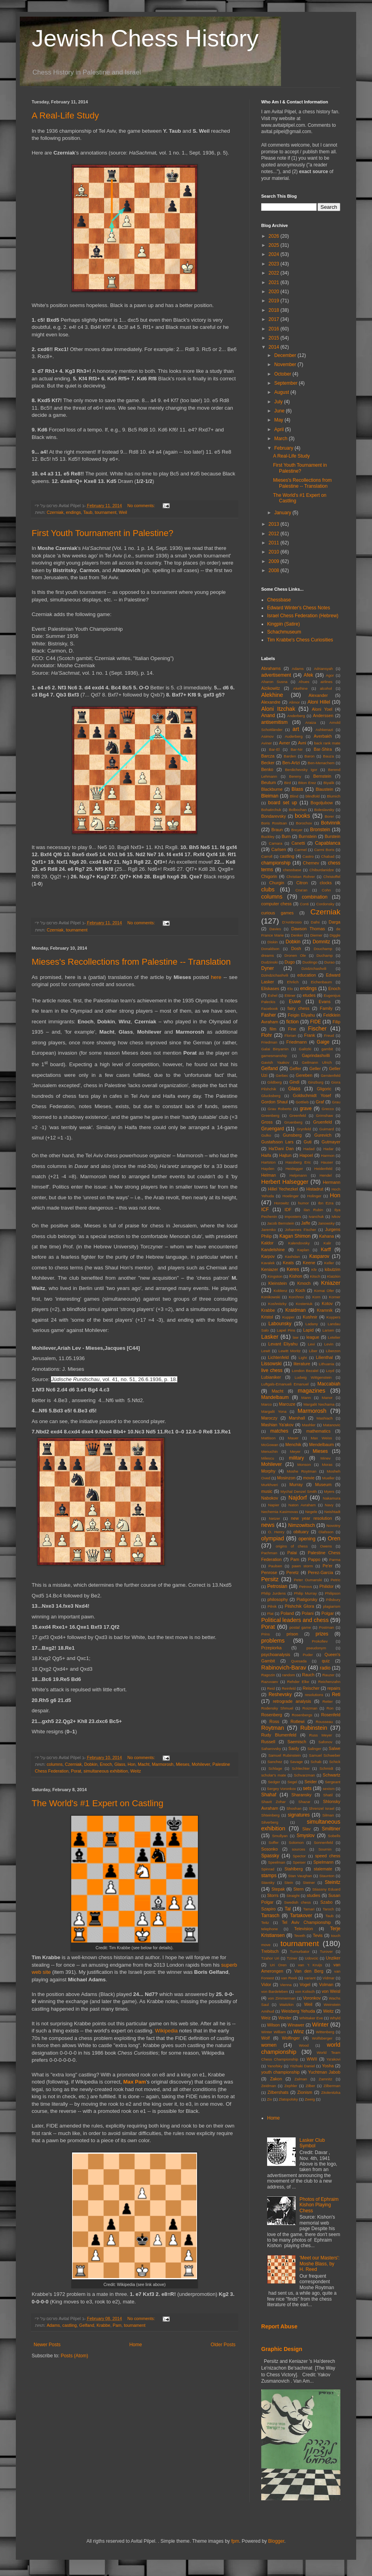  I want to click on Loyd, so click(330, 1370).